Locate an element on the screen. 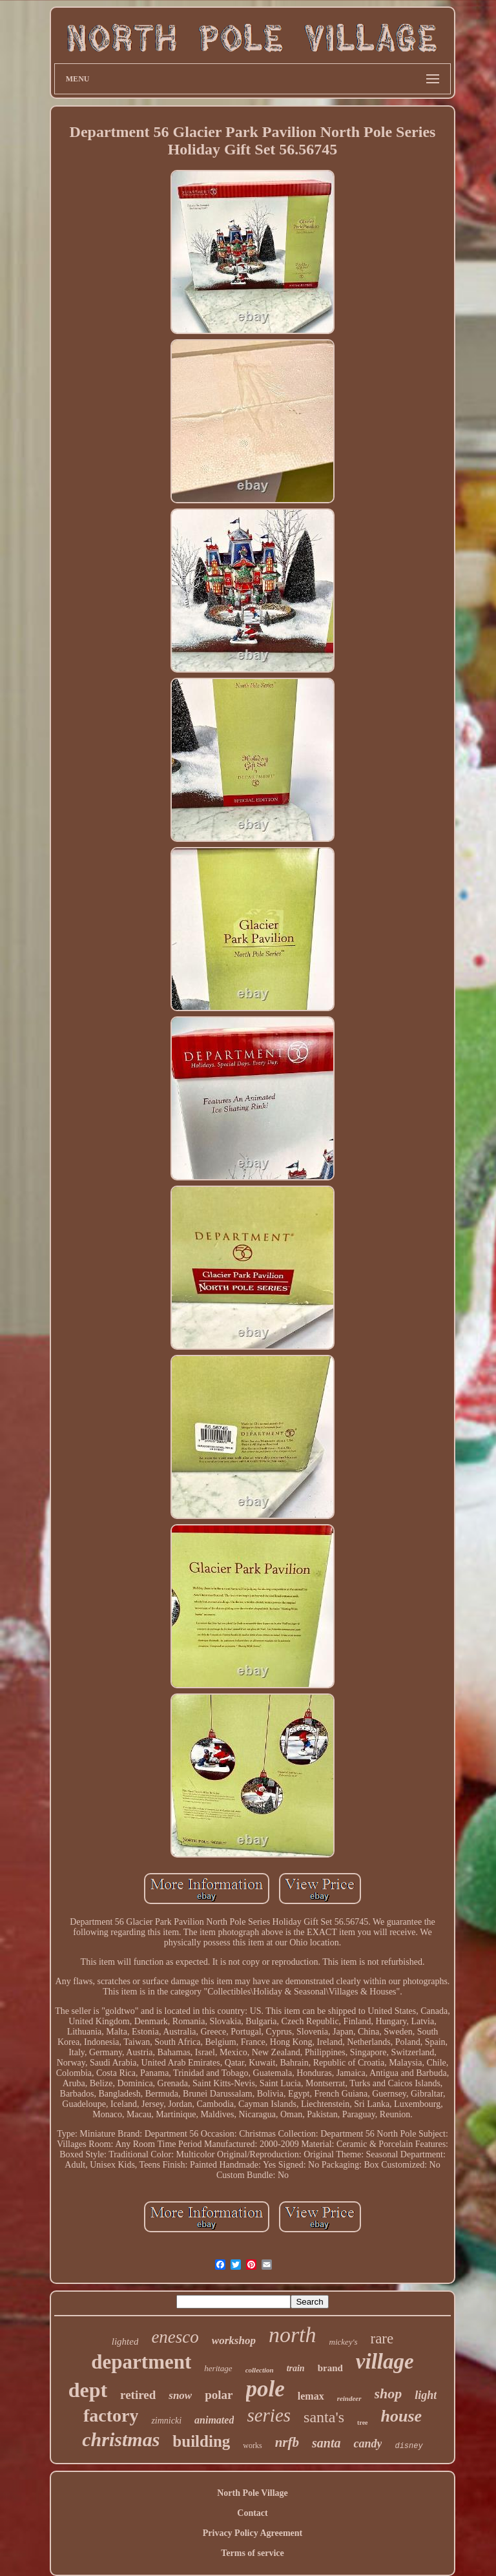  house is located at coordinates (401, 2416).